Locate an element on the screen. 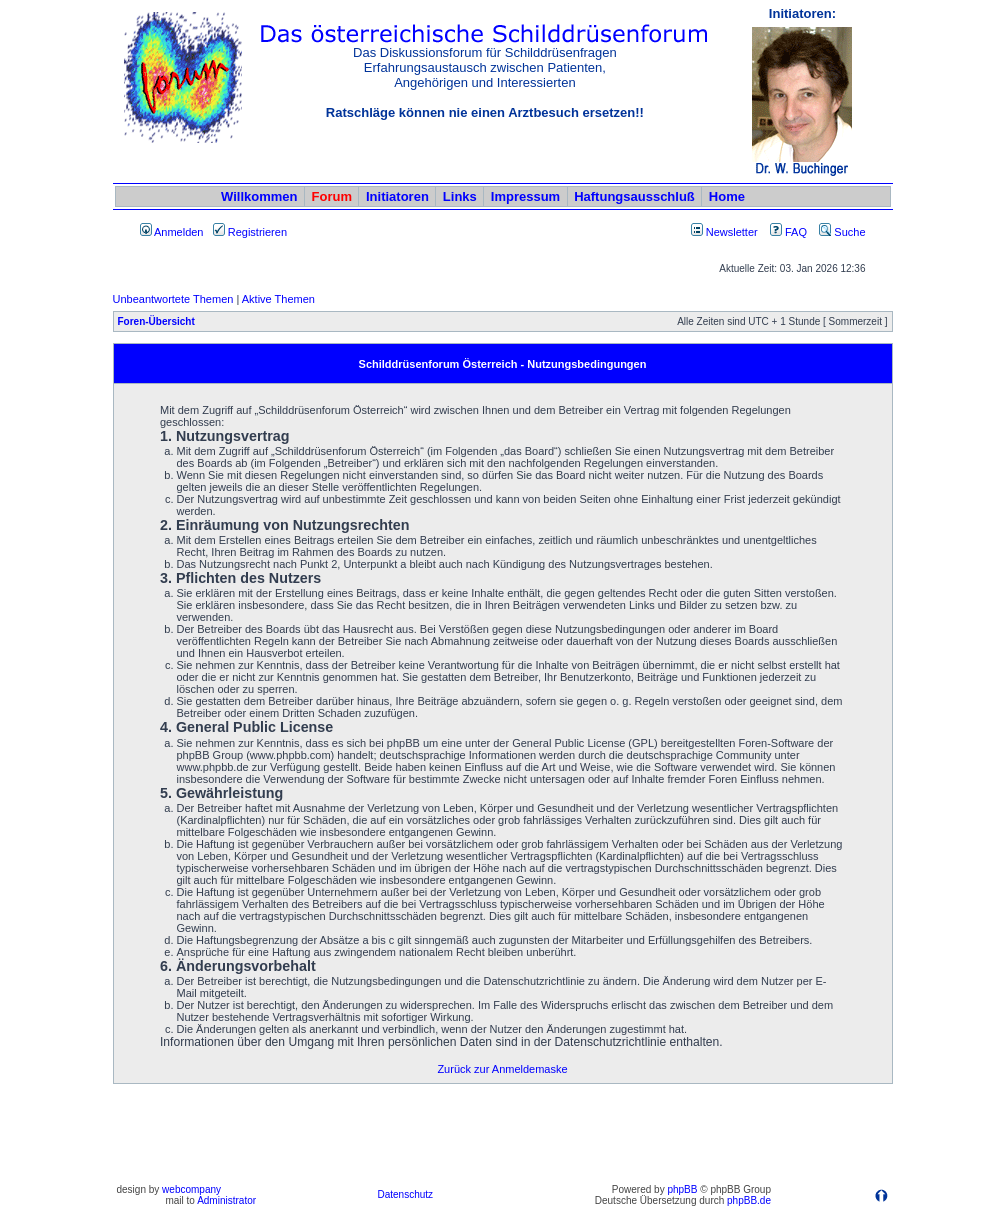 Image resolution: width=1005 pixels, height=1210 pixels. Newsletter is located at coordinates (732, 232).